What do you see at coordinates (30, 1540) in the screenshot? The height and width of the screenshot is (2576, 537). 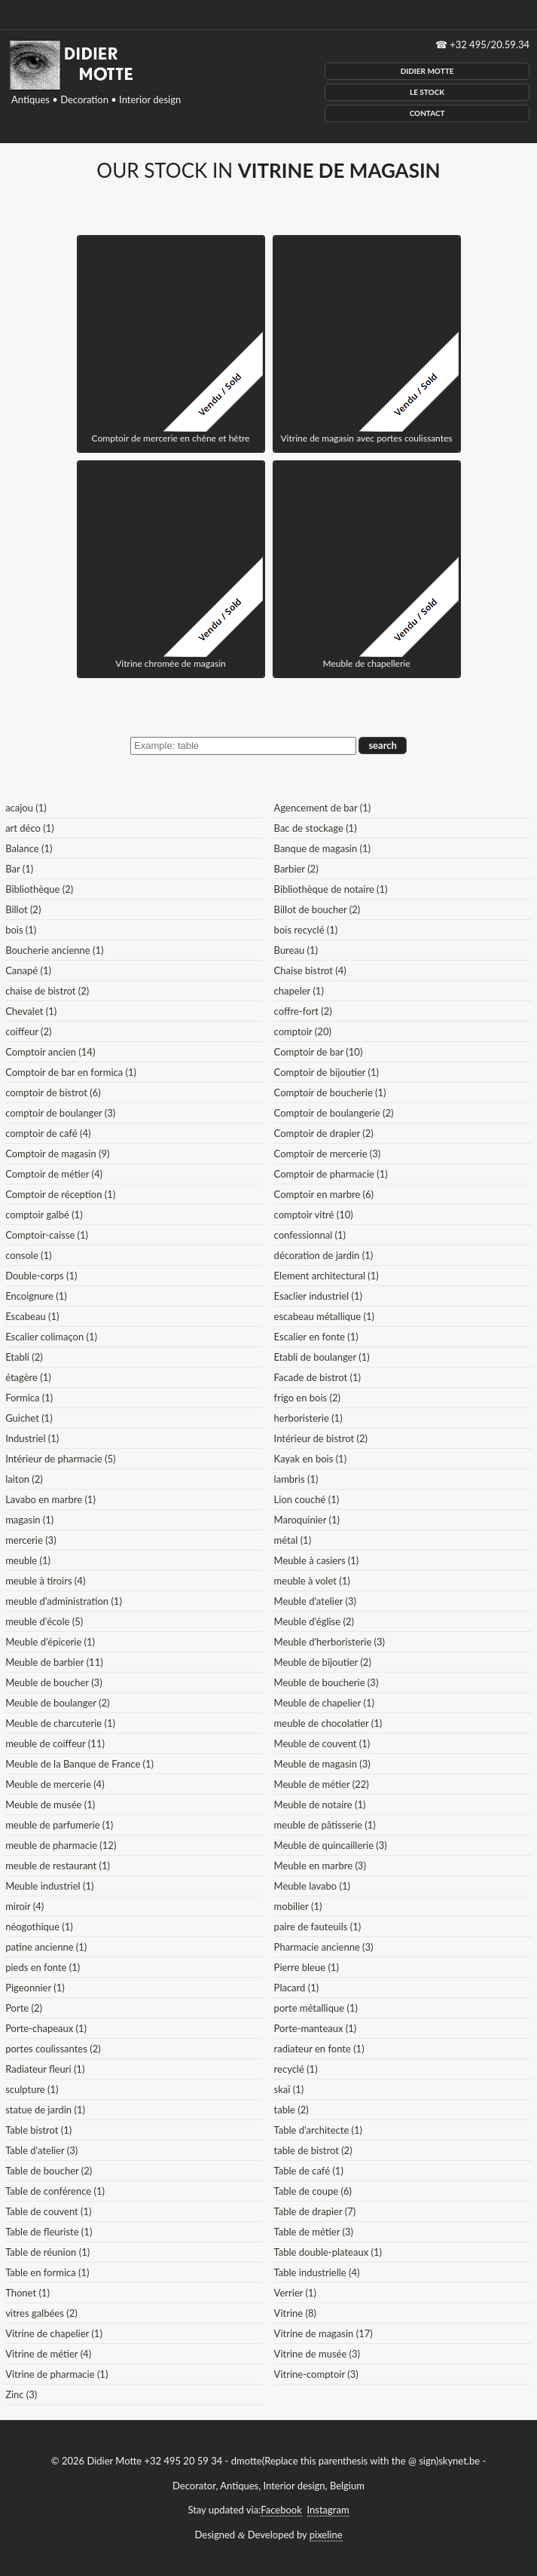 I see `mercerie (3)` at bounding box center [30, 1540].